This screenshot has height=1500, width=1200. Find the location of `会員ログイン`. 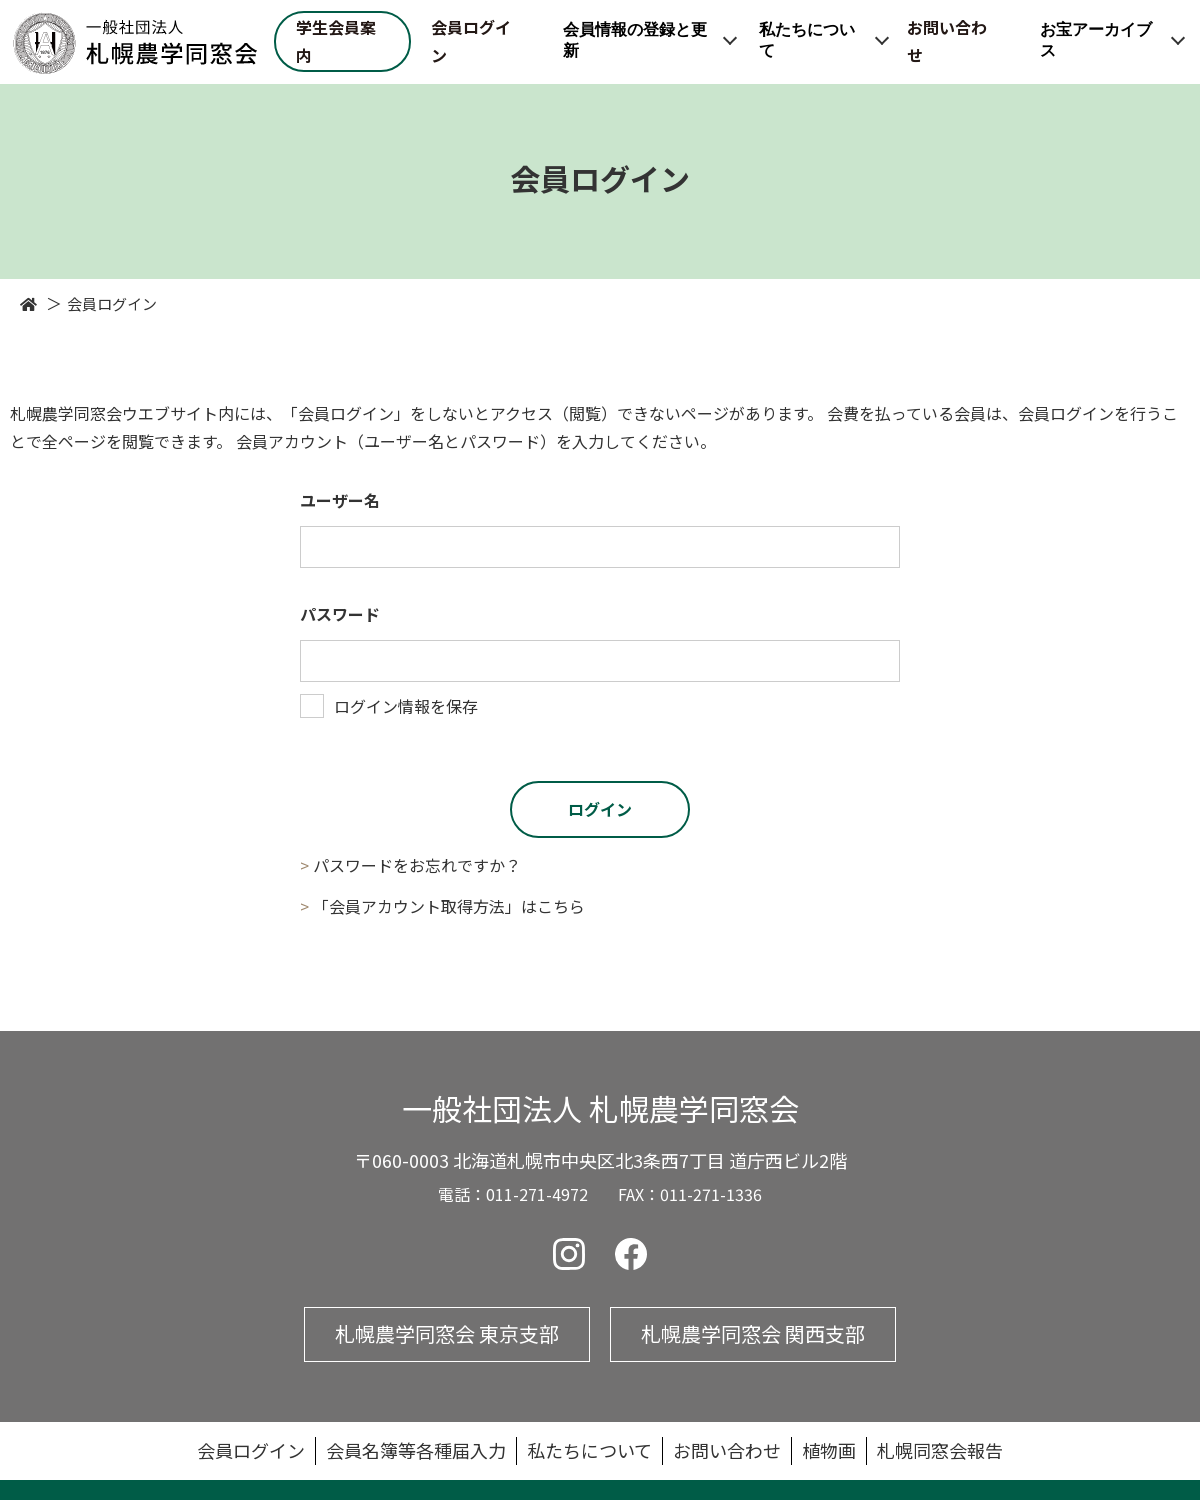

会員ログイン is located at coordinates (471, 41).